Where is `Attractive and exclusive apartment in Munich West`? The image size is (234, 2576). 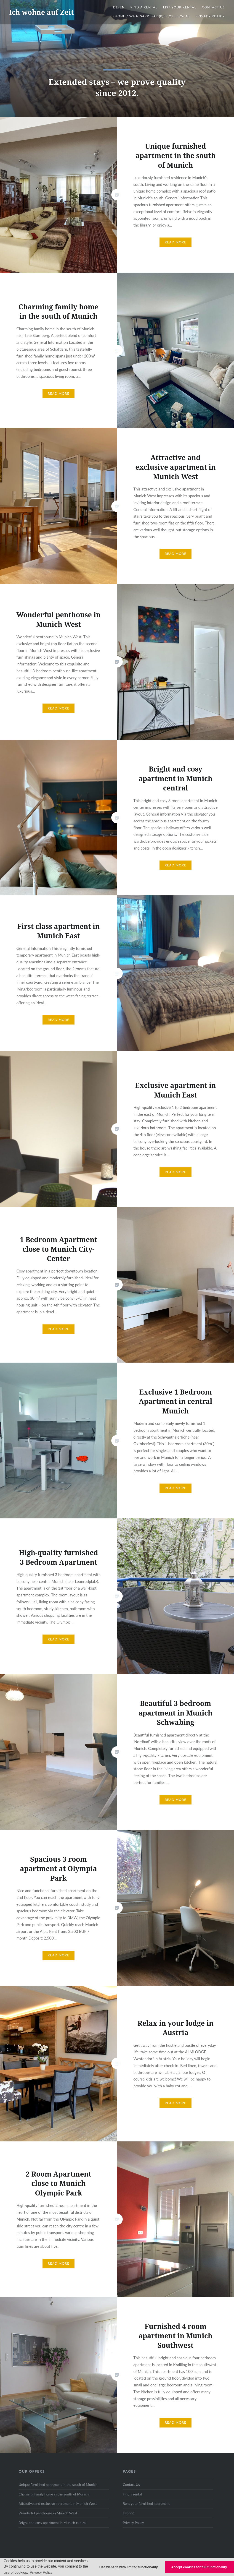
Attractive and exclusive apartment in Munich West is located at coordinates (58, 2503).